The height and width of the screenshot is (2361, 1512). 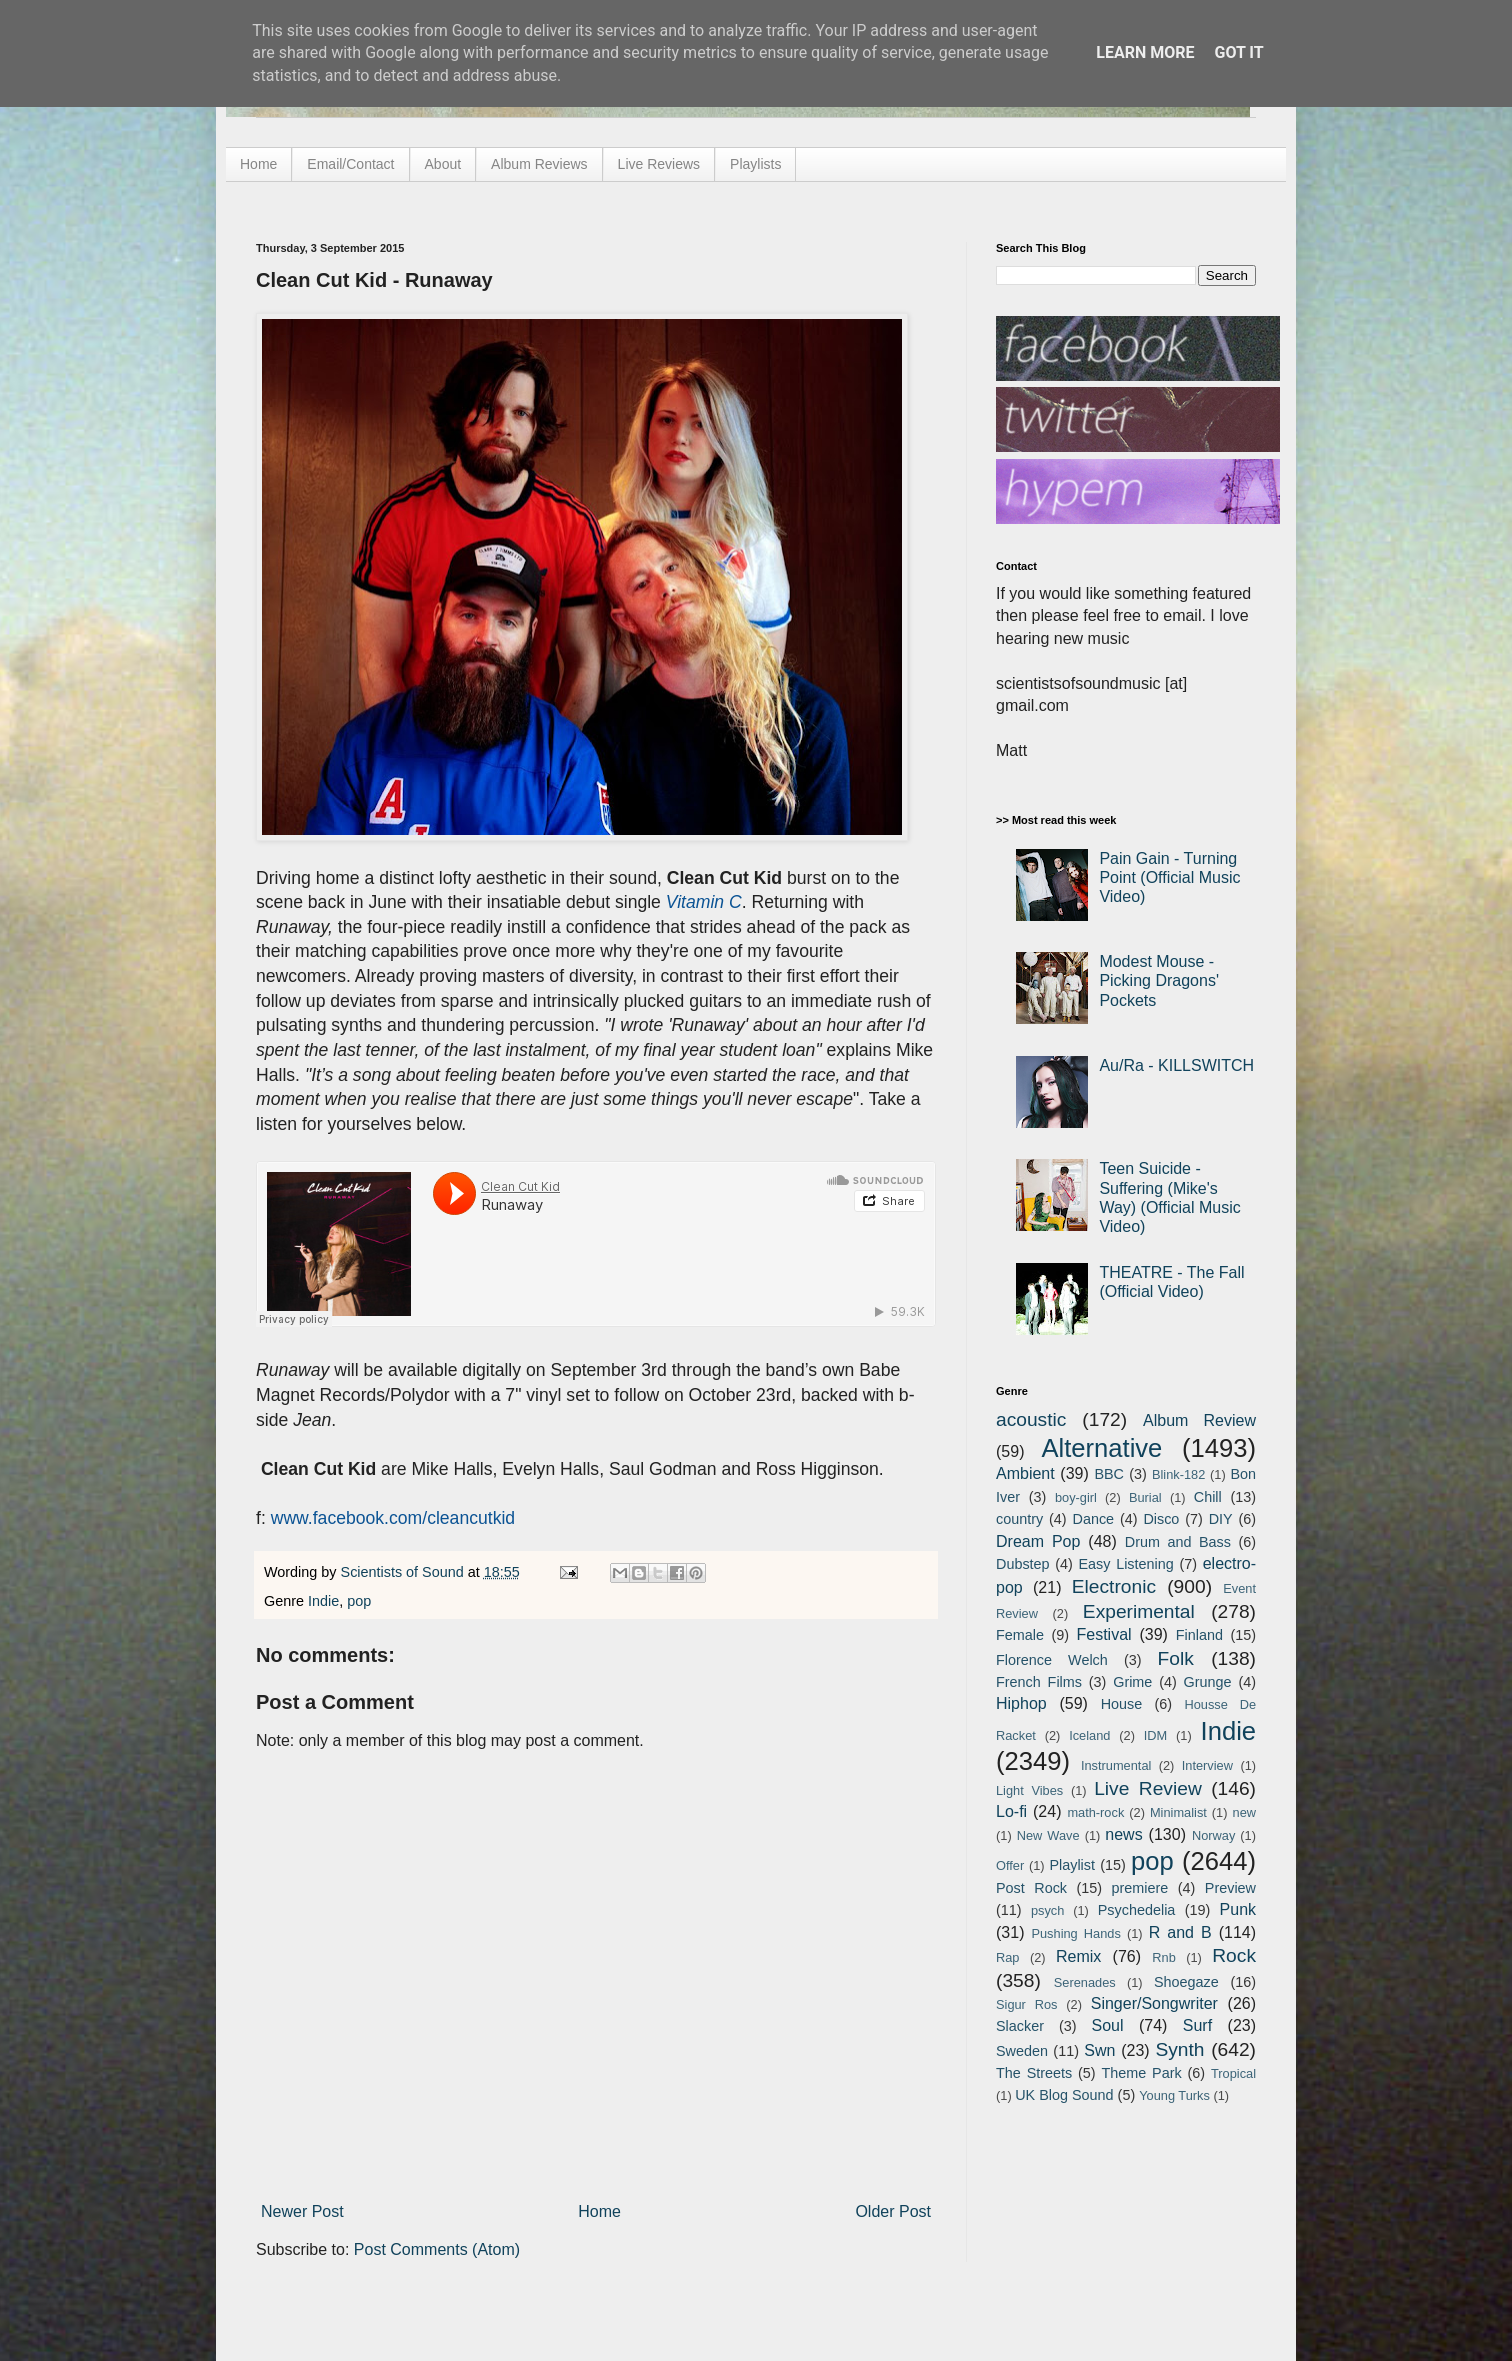 What do you see at coordinates (350, 164) in the screenshot?
I see `Email/Contact` at bounding box center [350, 164].